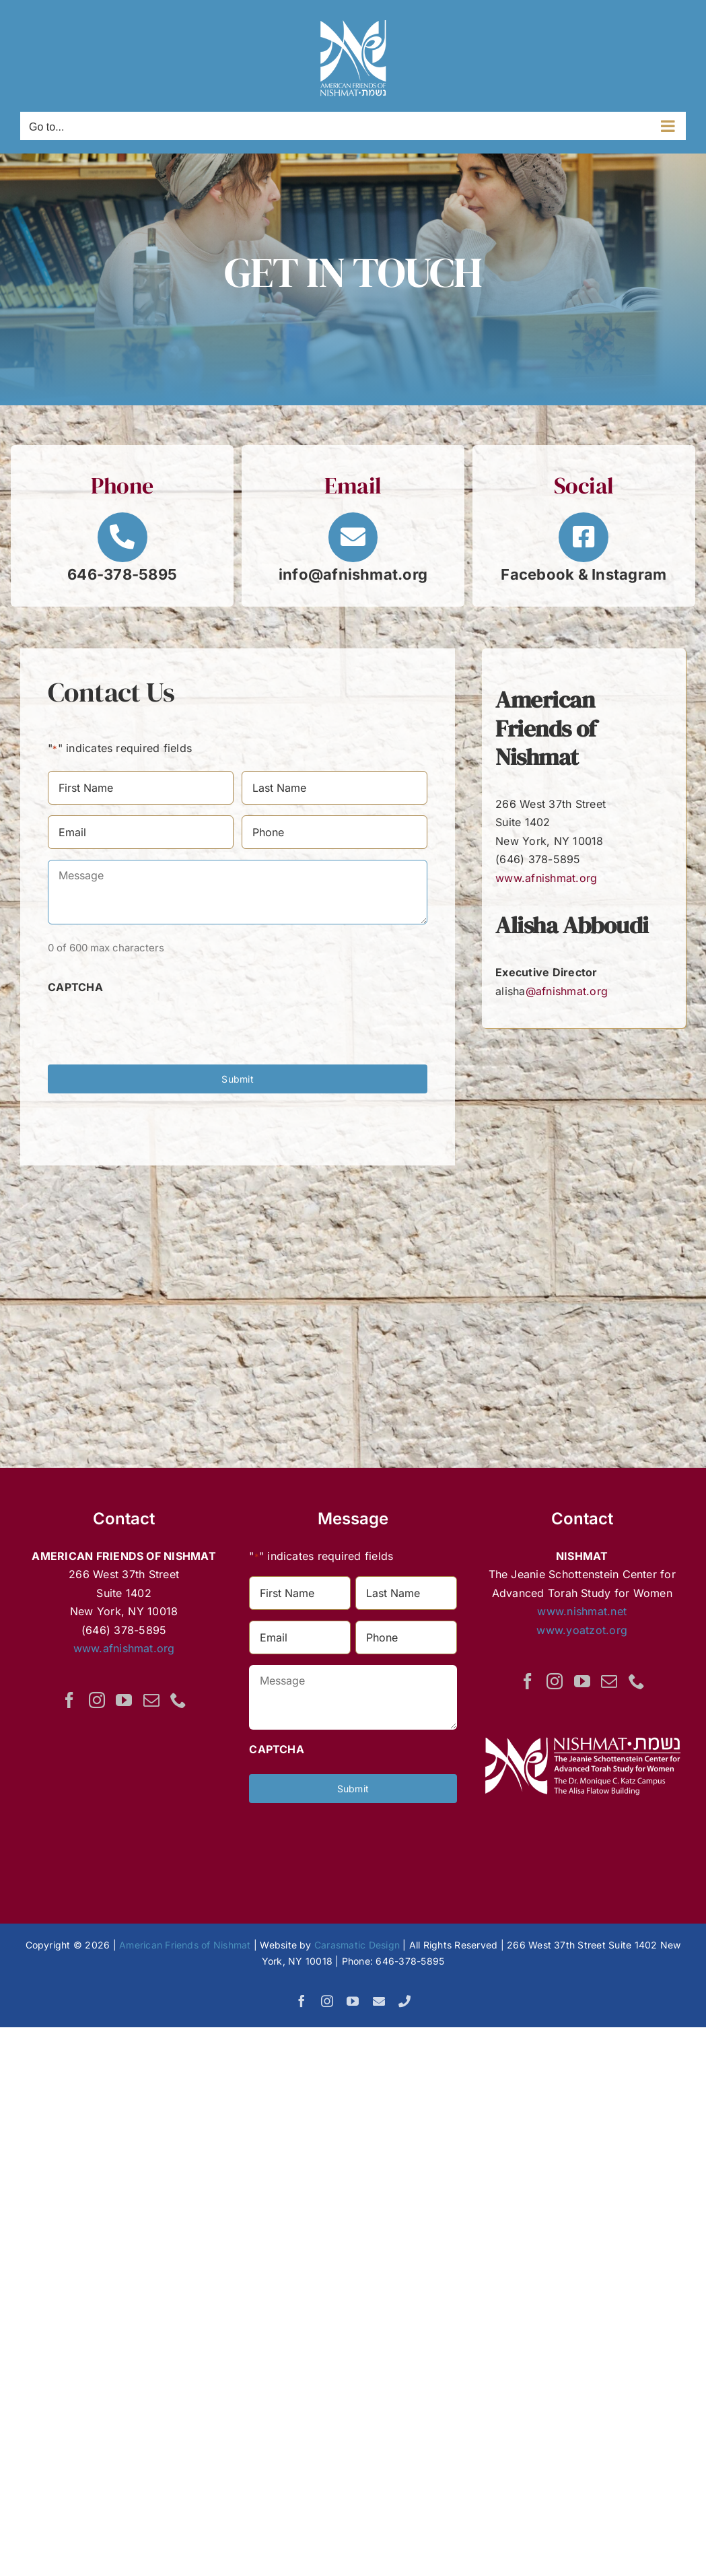 This screenshot has width=706, height=2576. What do you see at coordinates (184, 1945) in the screenshot?
I see `American Friends of Nishmat` at bounding box center [184, 1945].